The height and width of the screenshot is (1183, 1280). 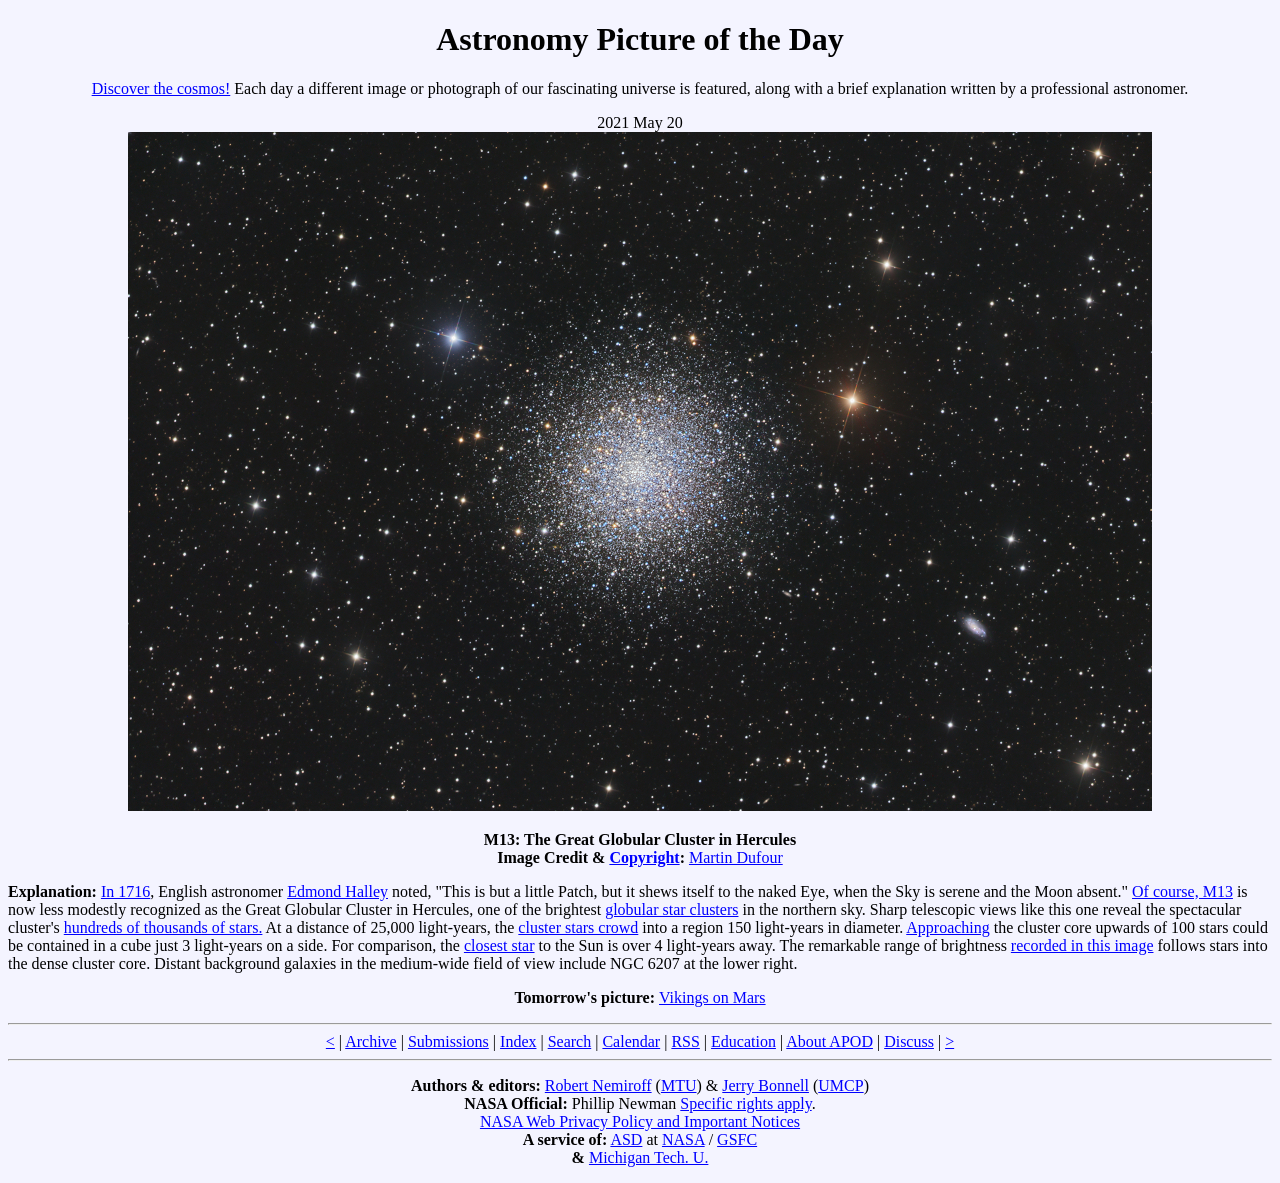 I want to click on Edmond Halley, so click(x=337, y=891).